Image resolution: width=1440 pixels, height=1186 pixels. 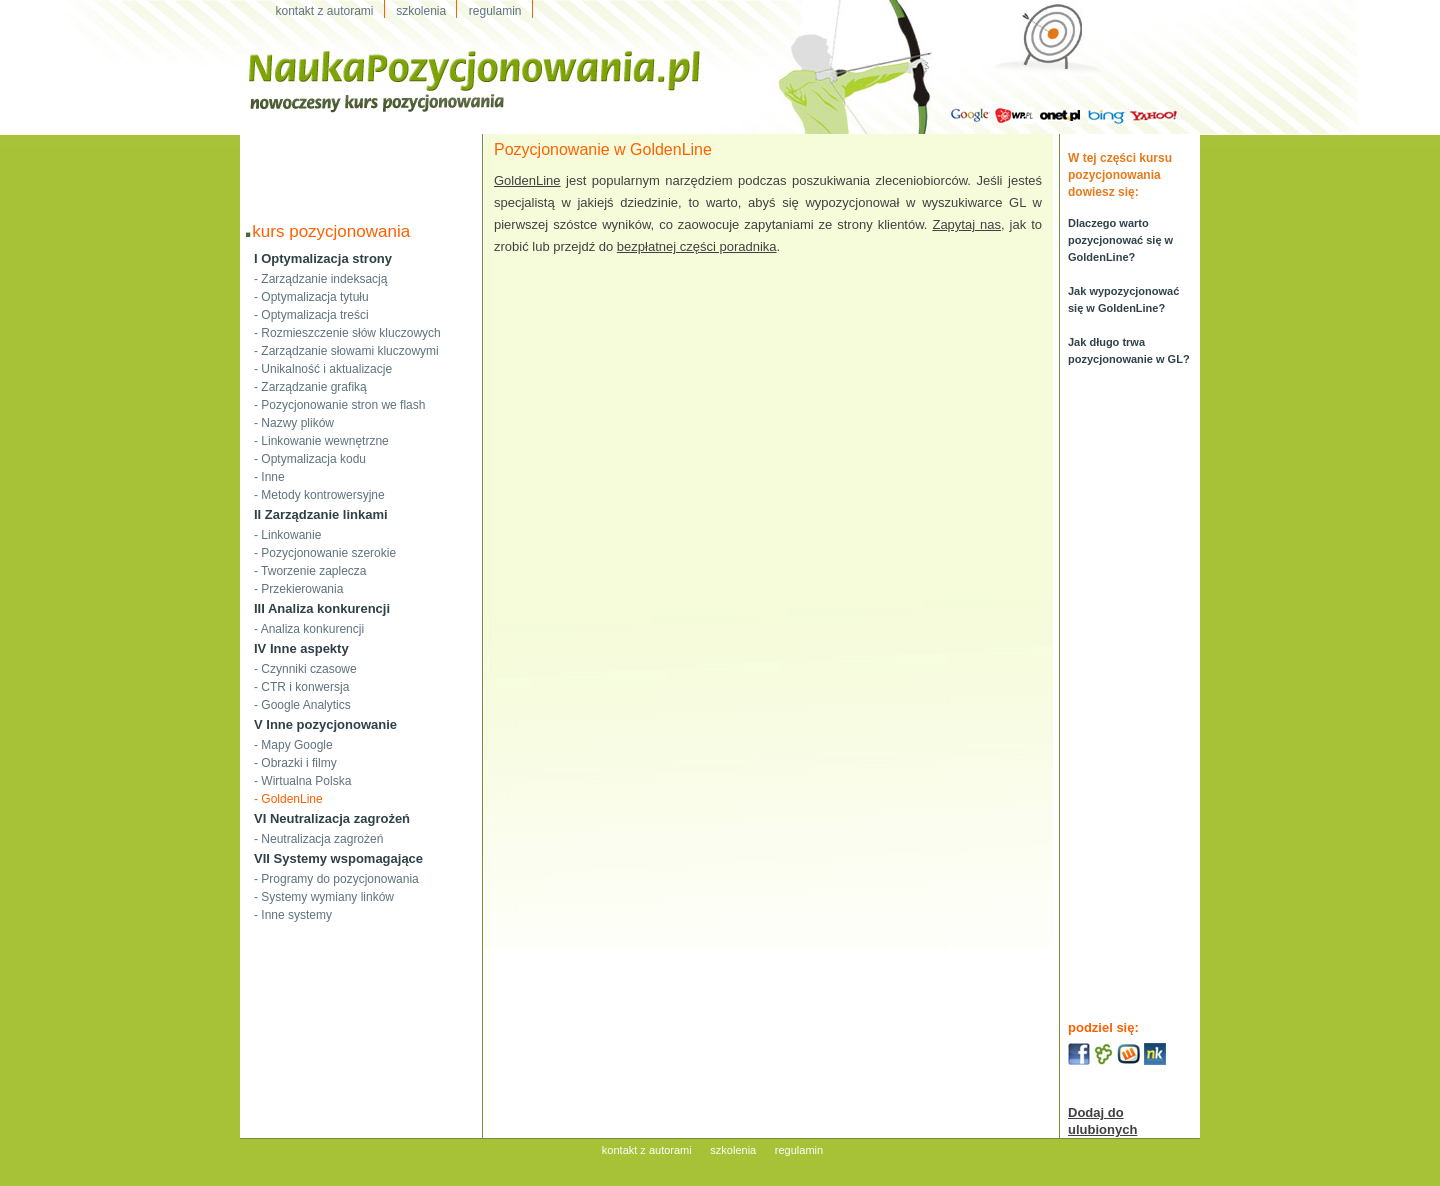 I want to click on - Tworzenie zaplecza, so click(x=310, y=571).